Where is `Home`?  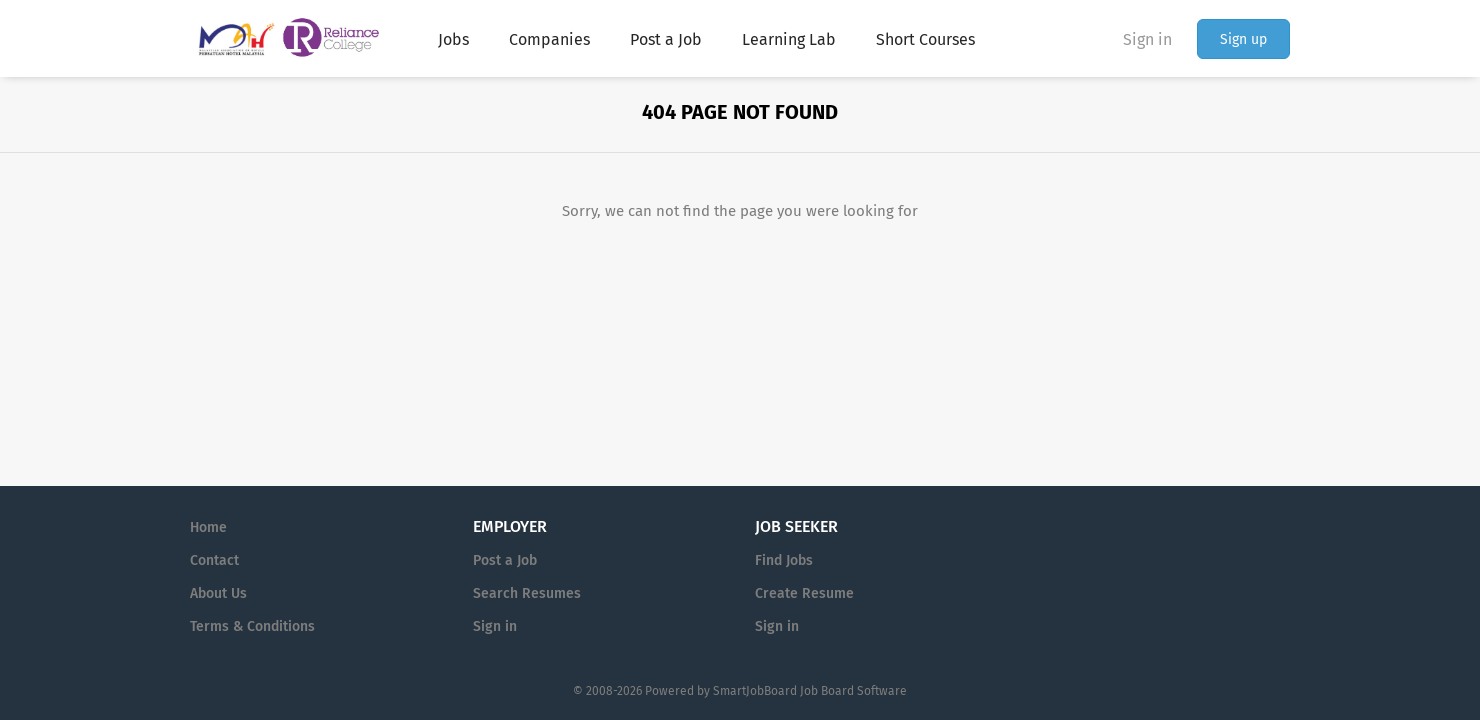 Home is located at coordinates (208, 527).